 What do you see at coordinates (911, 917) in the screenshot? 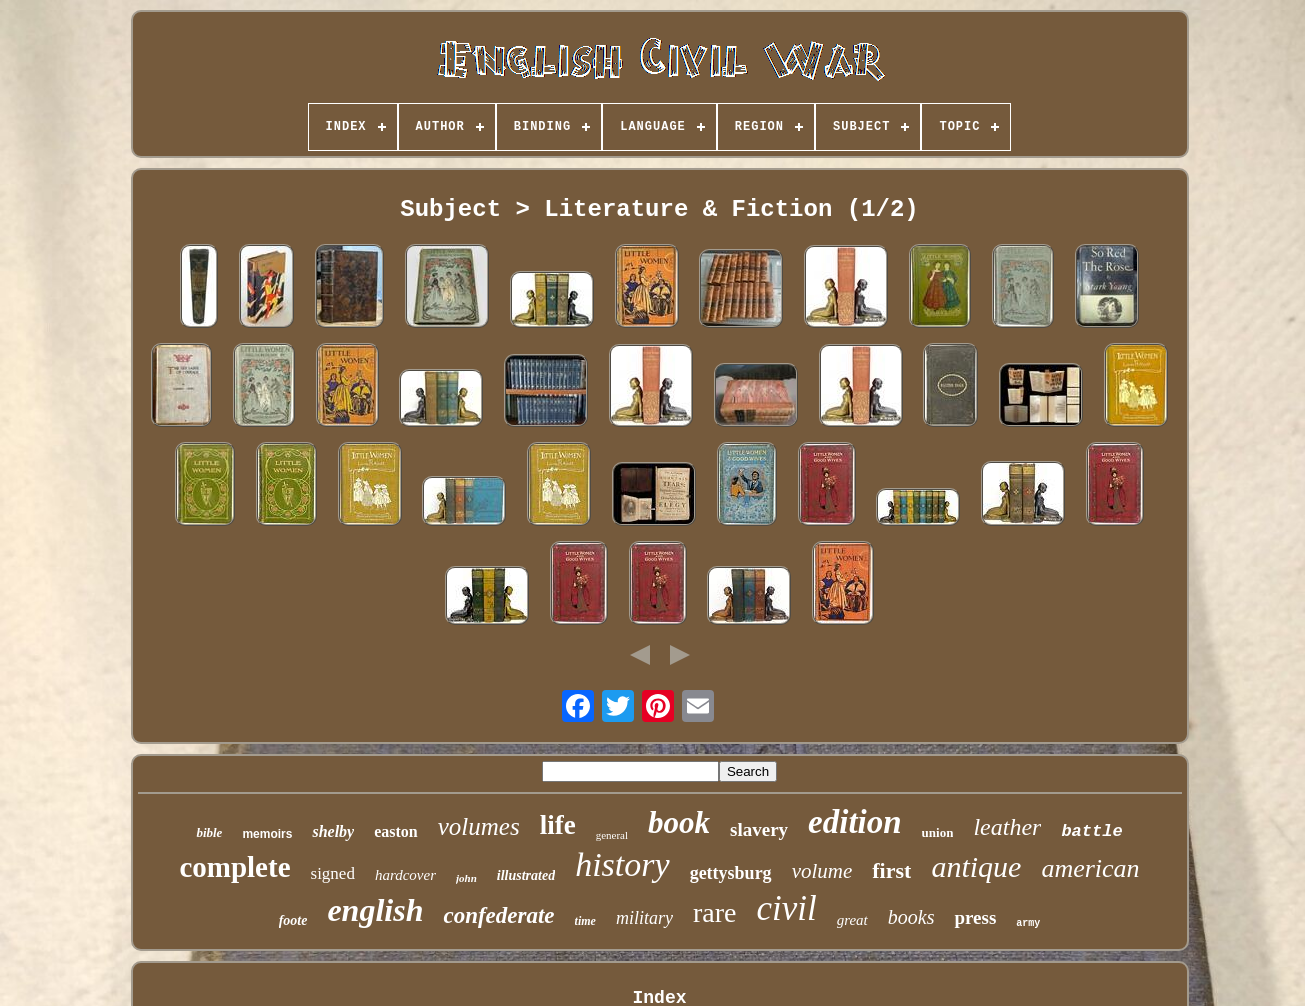
I see `books` at bounding box center [911, 917].